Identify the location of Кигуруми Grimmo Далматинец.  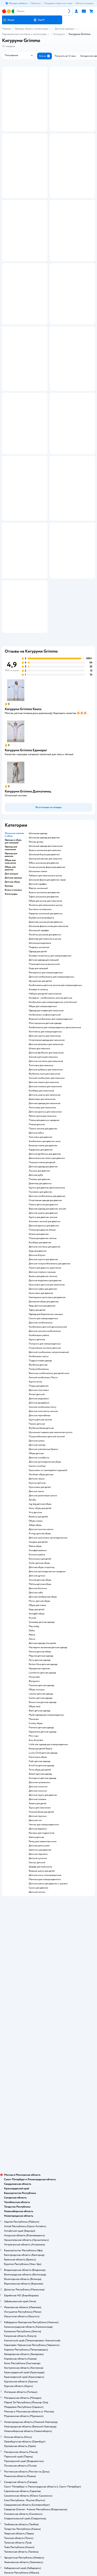
(28, 985).